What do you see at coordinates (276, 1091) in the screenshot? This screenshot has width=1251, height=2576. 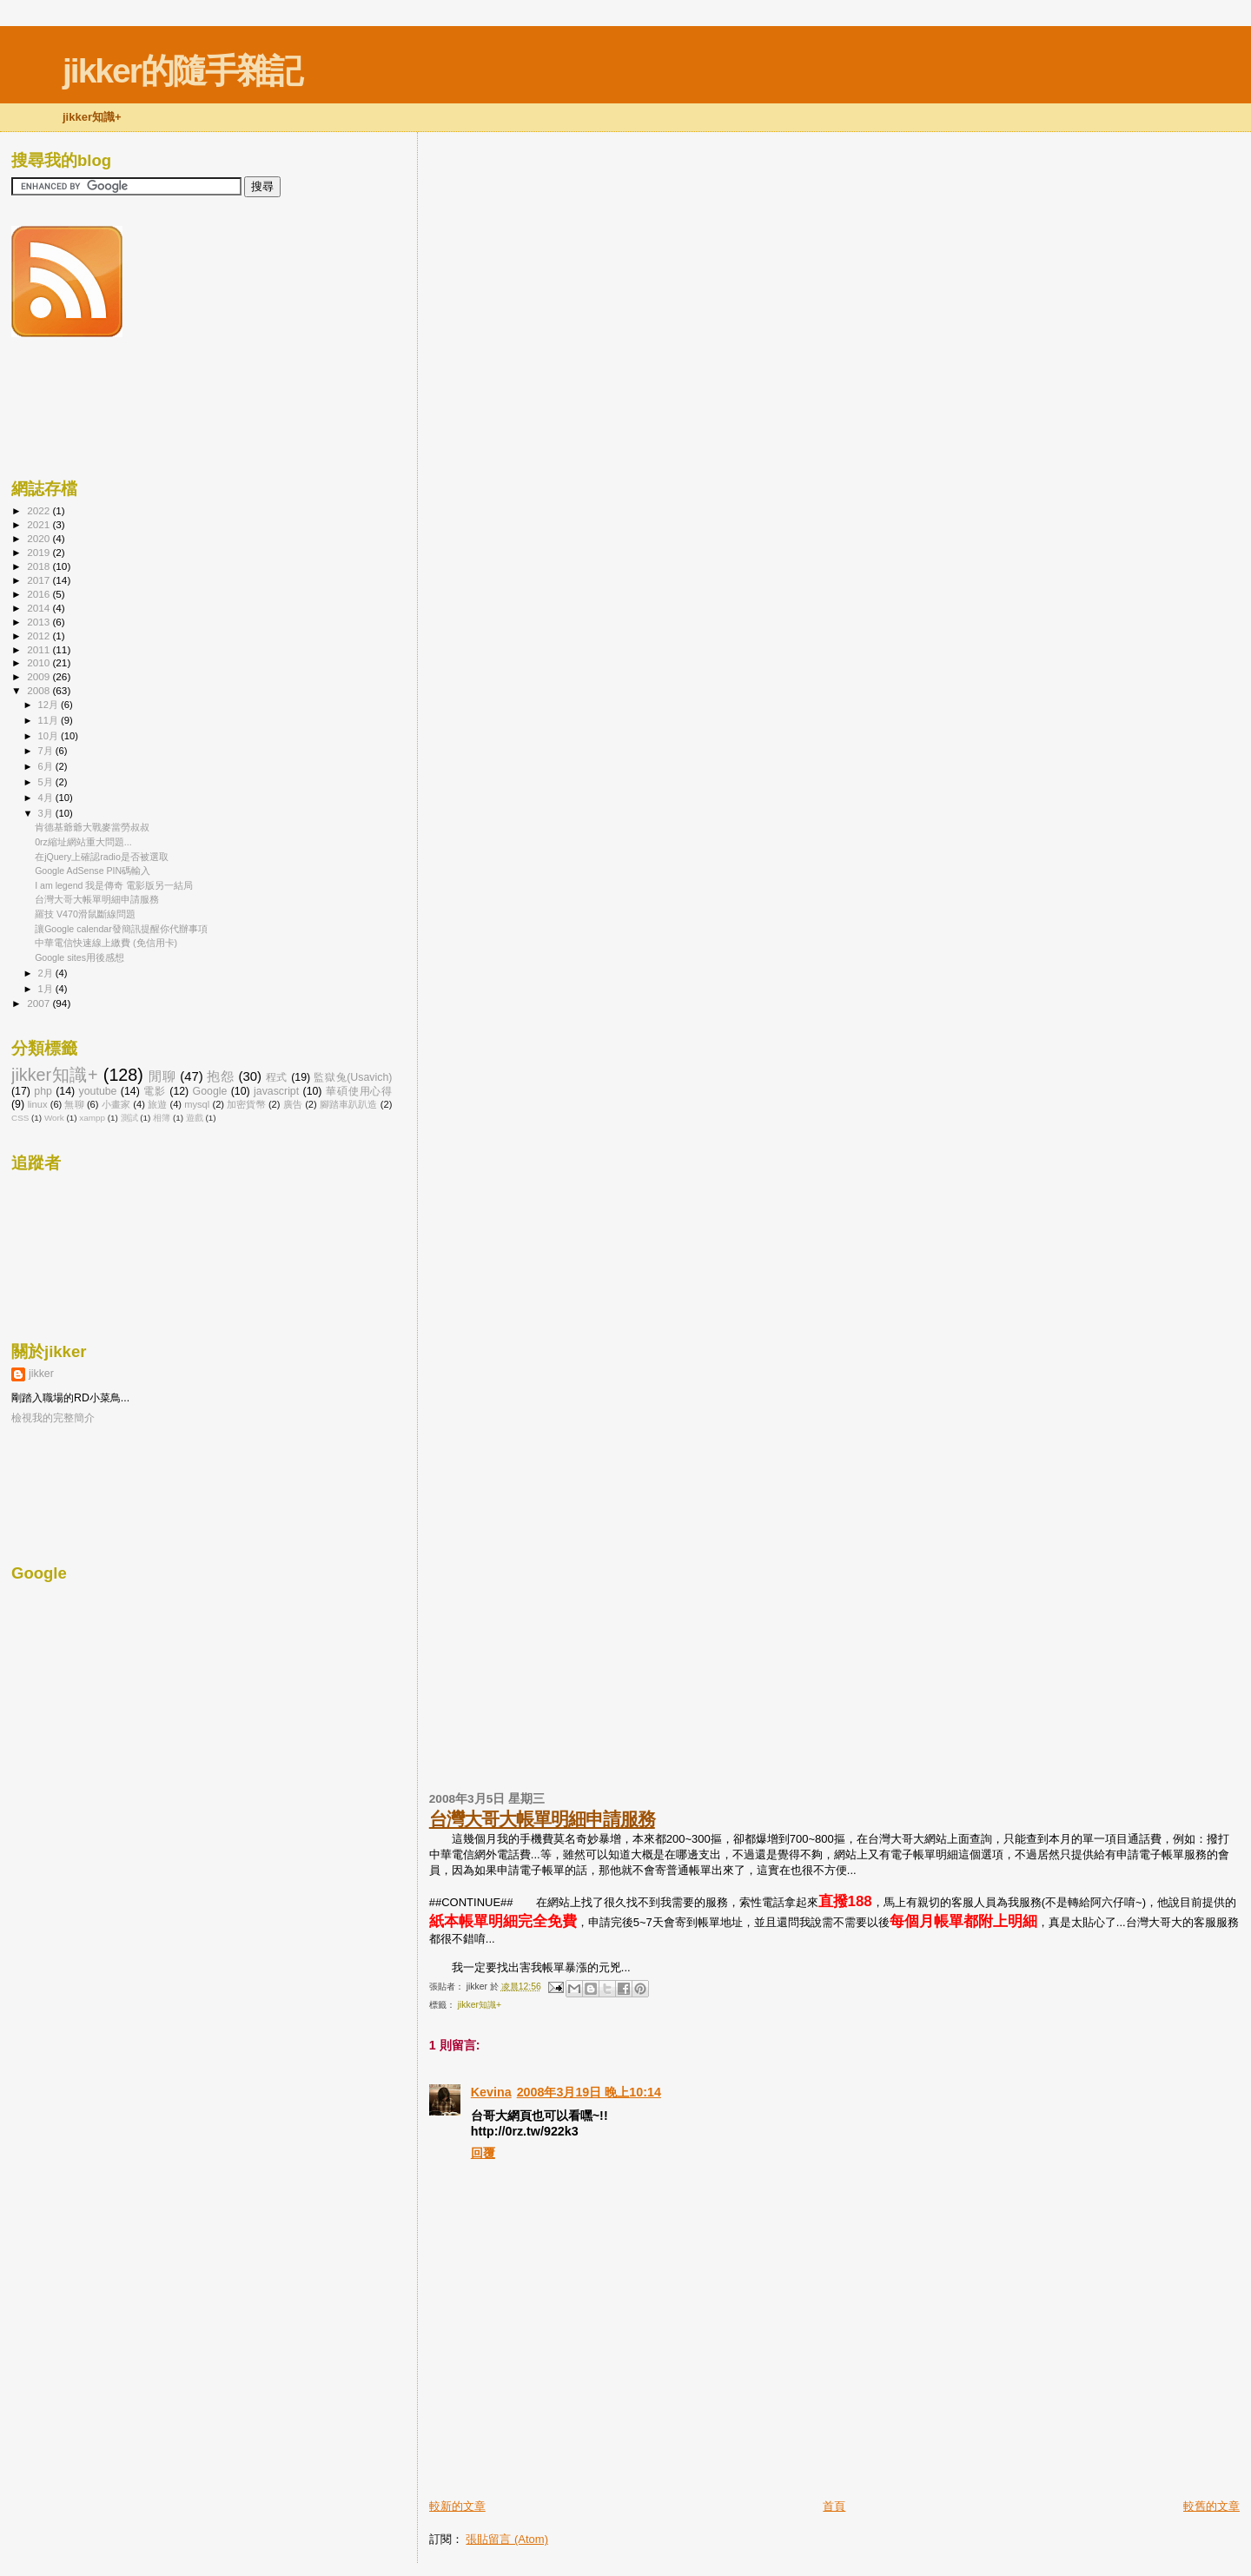 I see `javascript` at bounding box center [276, 1091].